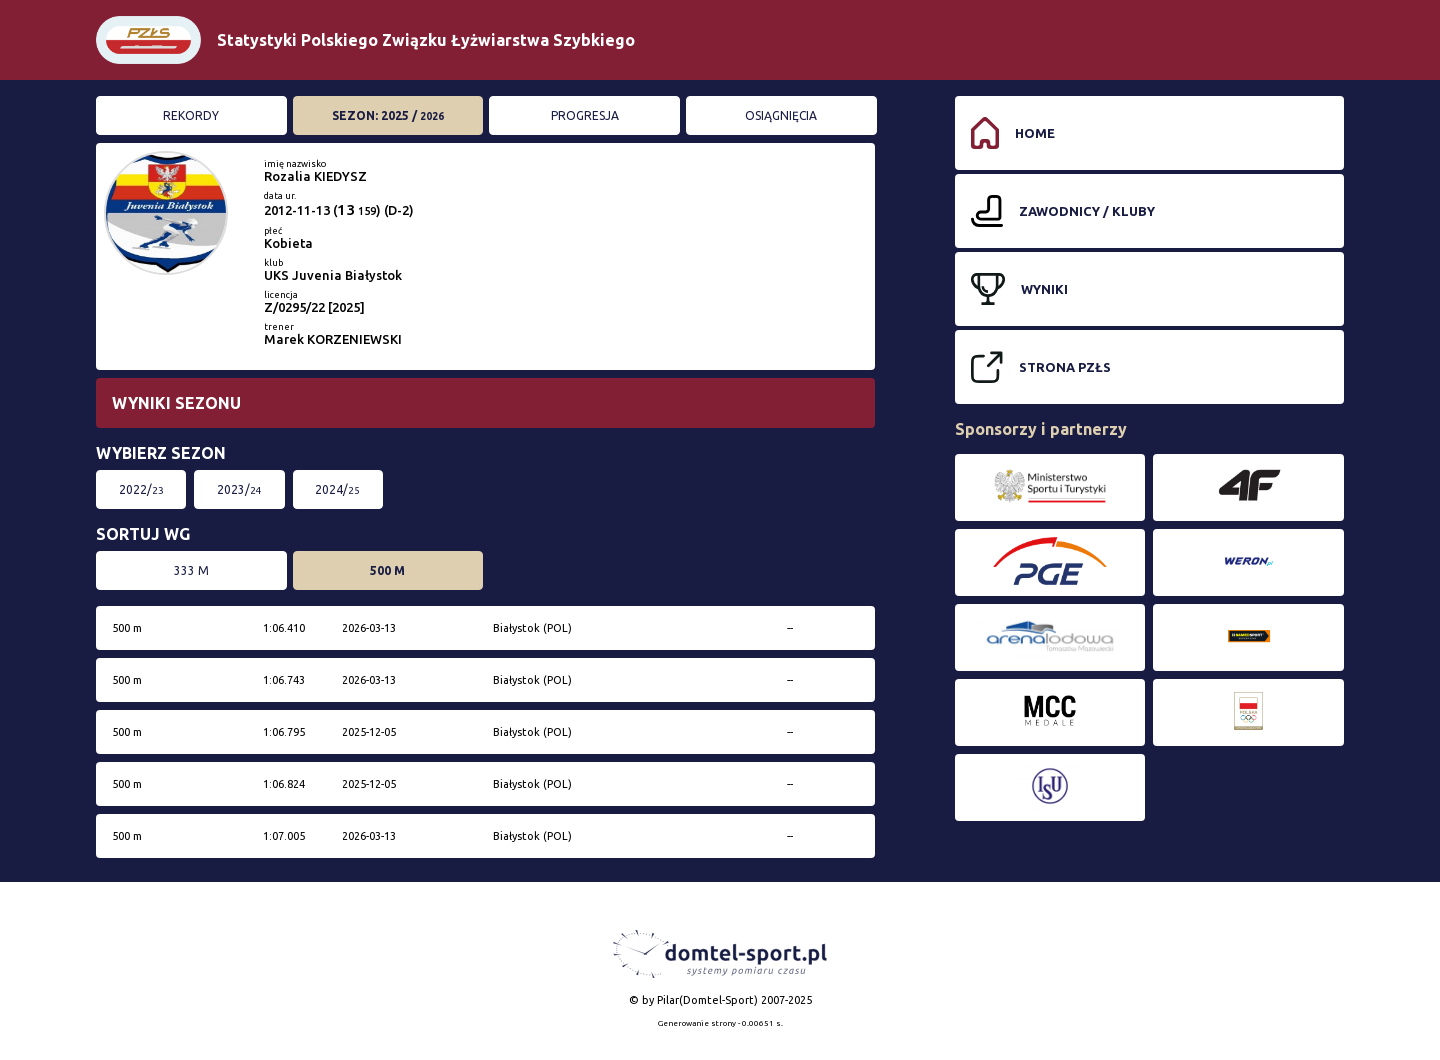 The image size is (1440, 1060). Describe the element at coordinates (239, 489) in the screenshot. I see `2023/` at that location.